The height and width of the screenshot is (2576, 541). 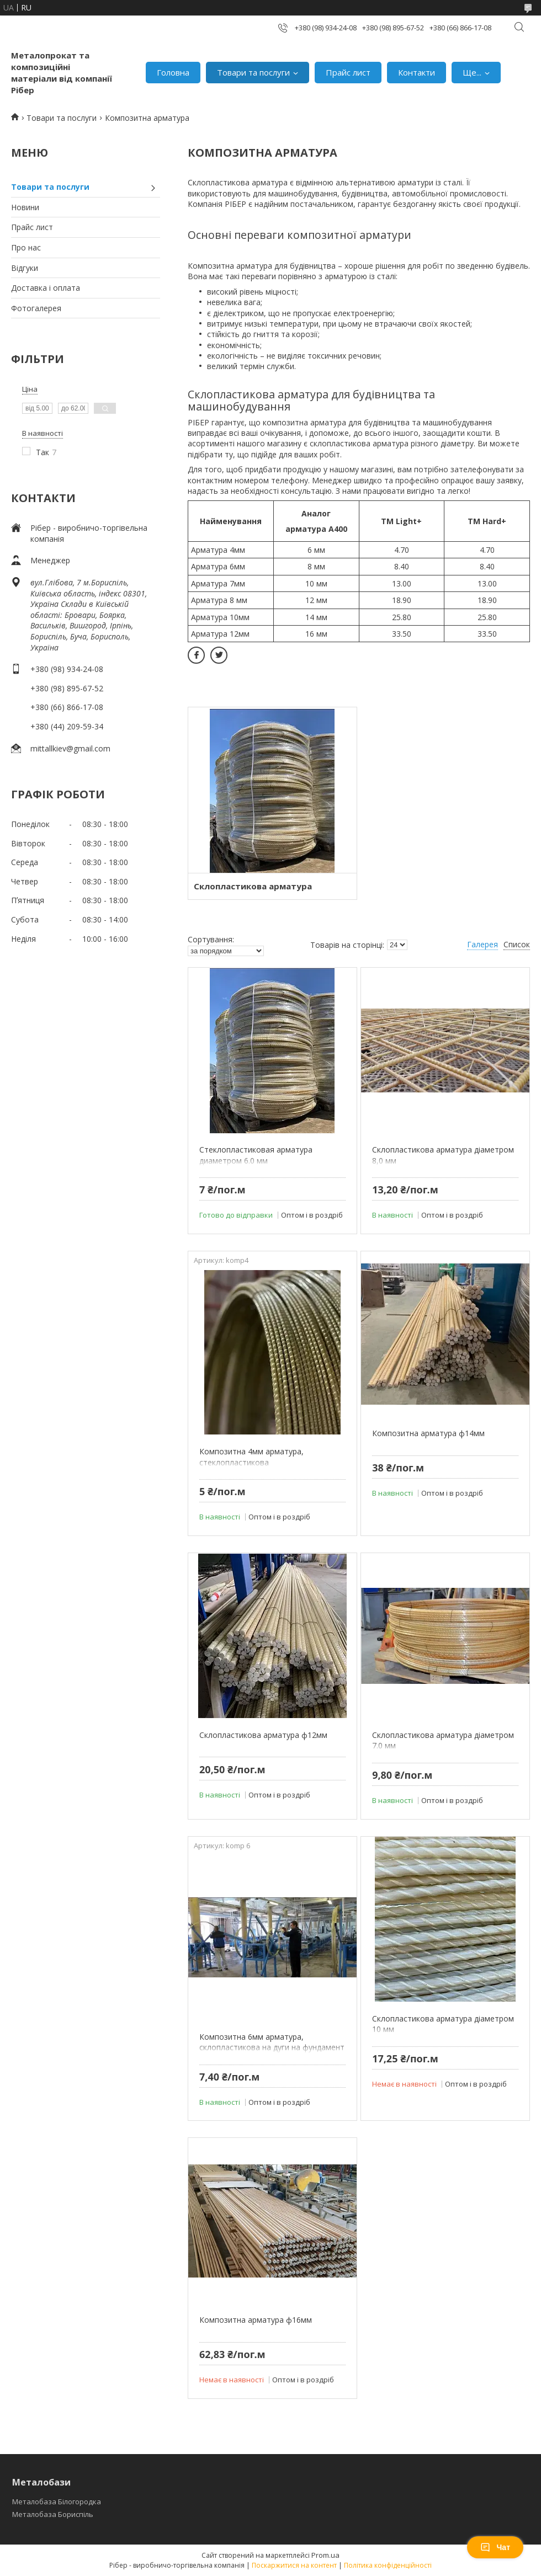 I want to click on Політика конфіденційності, so click(x=388, y=2565).